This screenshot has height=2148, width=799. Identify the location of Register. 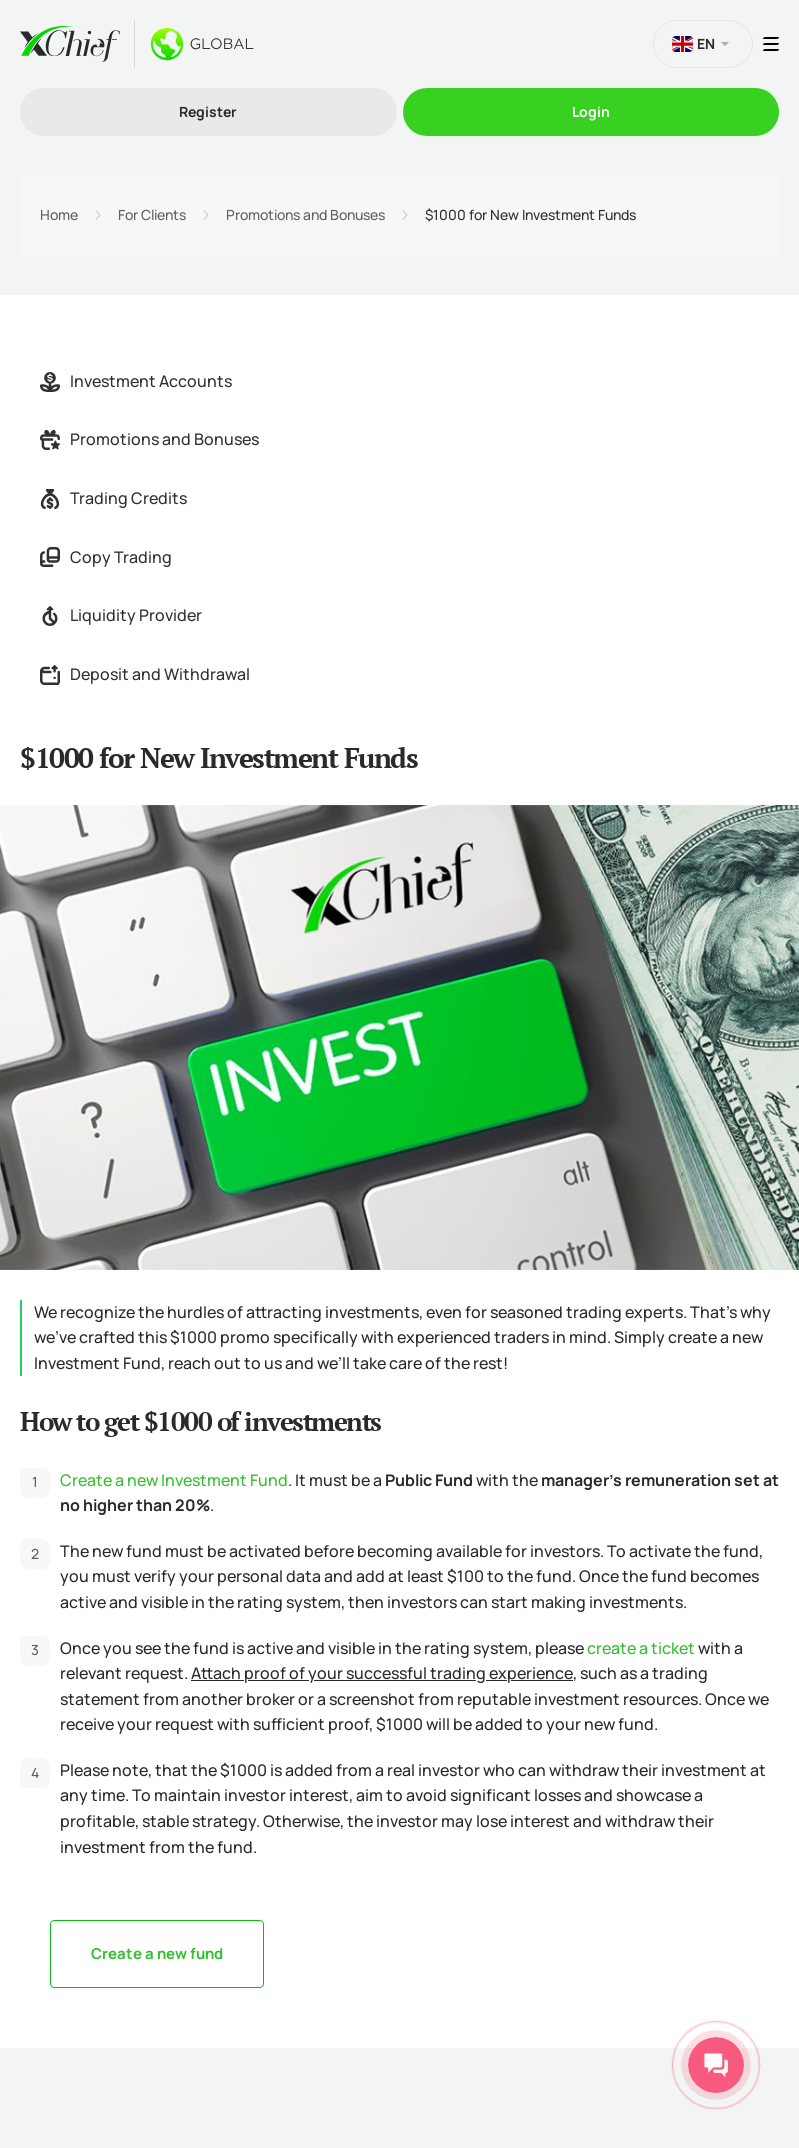
(208, 111).